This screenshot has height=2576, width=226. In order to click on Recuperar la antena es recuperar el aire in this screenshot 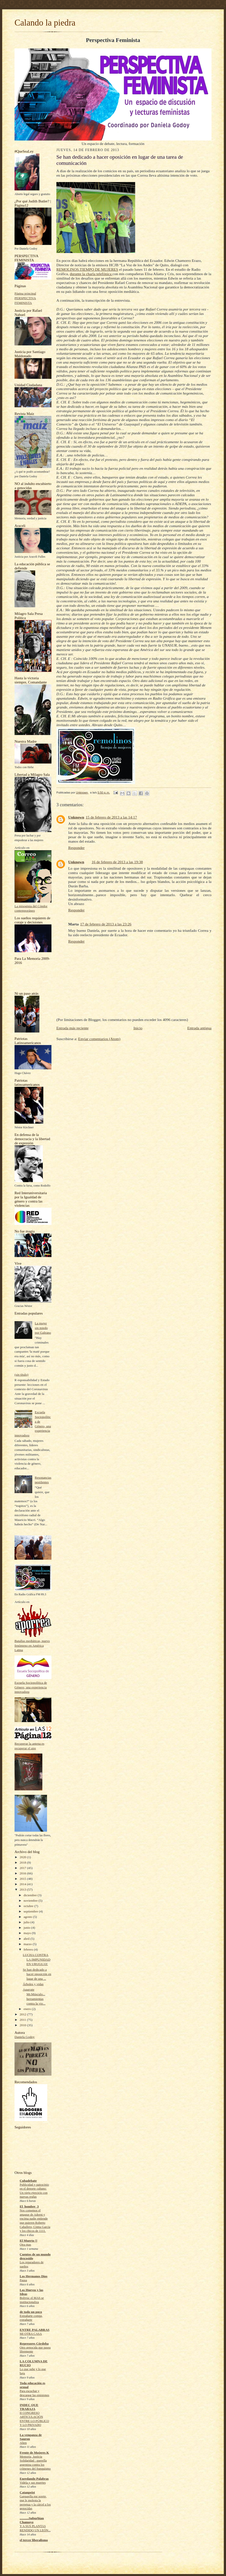, I will do `click(33, 1743)`.